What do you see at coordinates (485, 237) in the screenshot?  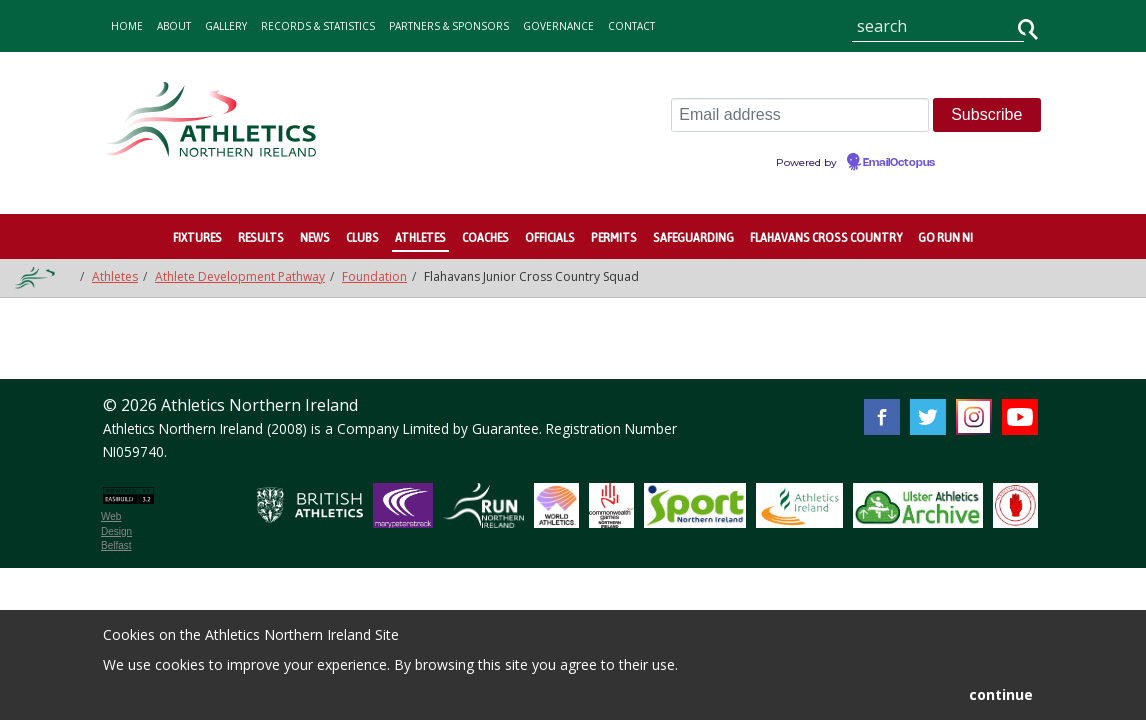 I see `Coaches` at bounding box center [485, 237].